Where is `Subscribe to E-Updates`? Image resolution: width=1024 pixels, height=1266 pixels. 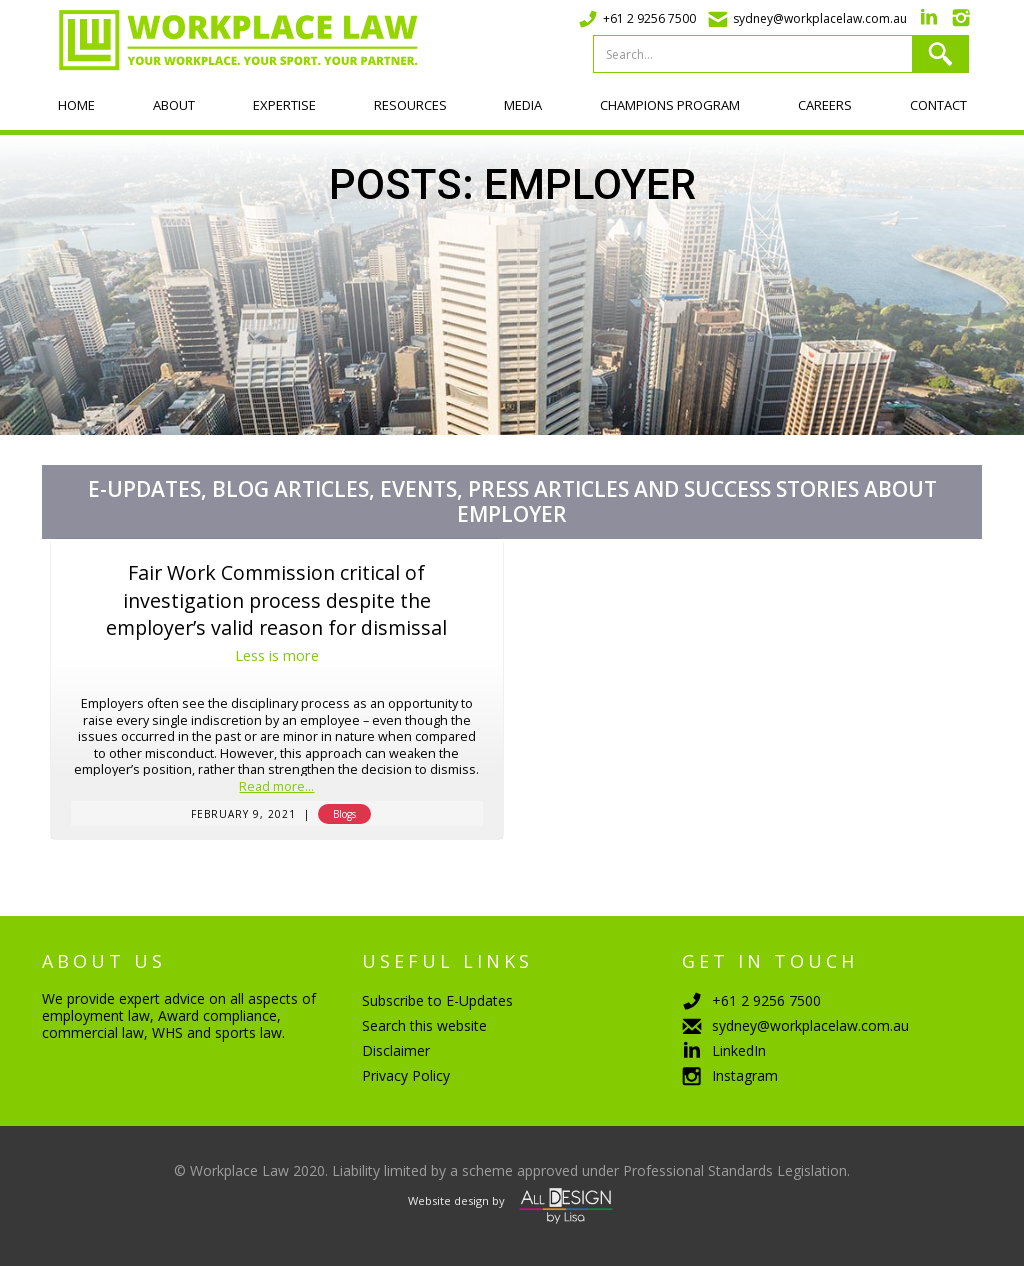 Subscribe to E-Updates is located at coordinates (437, 1000).